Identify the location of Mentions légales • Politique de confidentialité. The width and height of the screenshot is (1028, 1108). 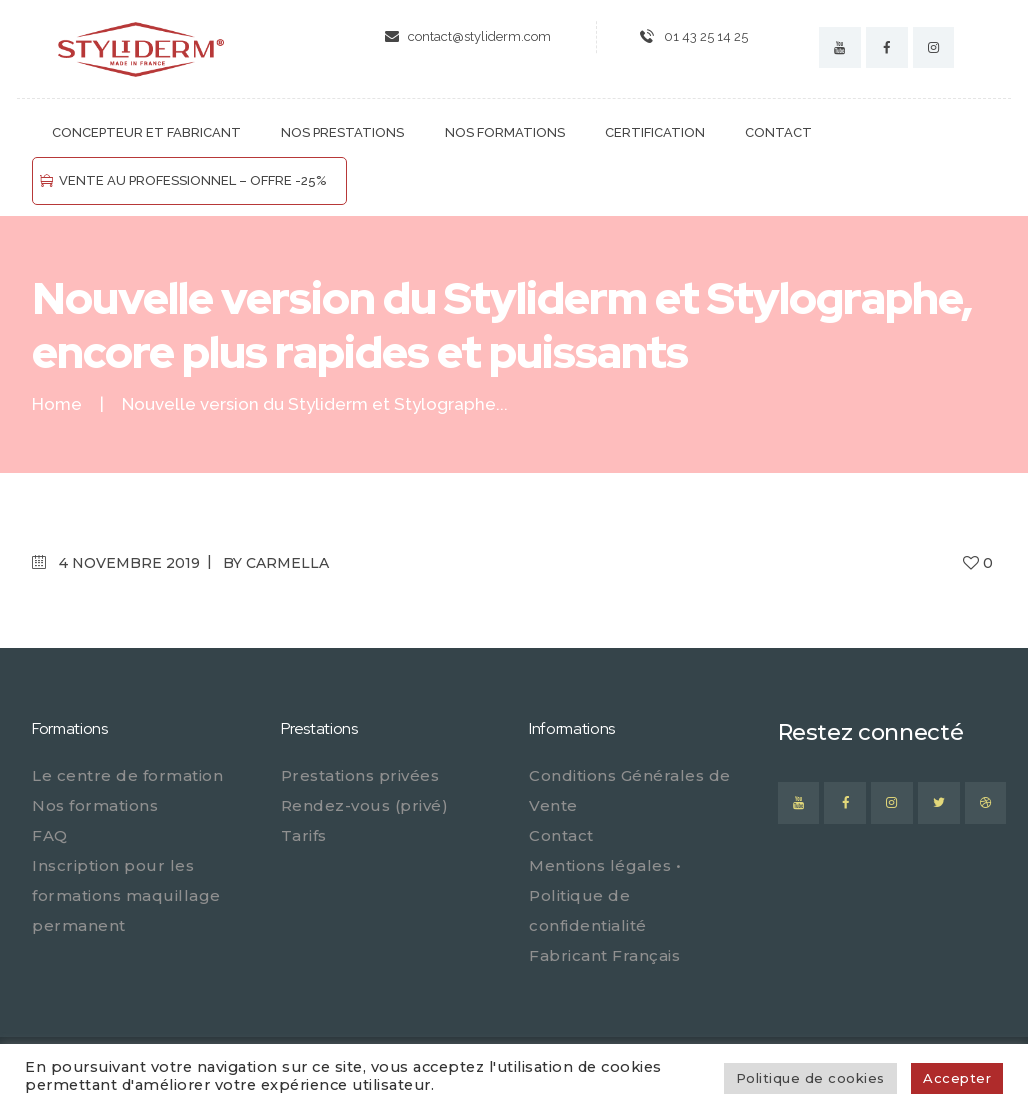
(605, 895).